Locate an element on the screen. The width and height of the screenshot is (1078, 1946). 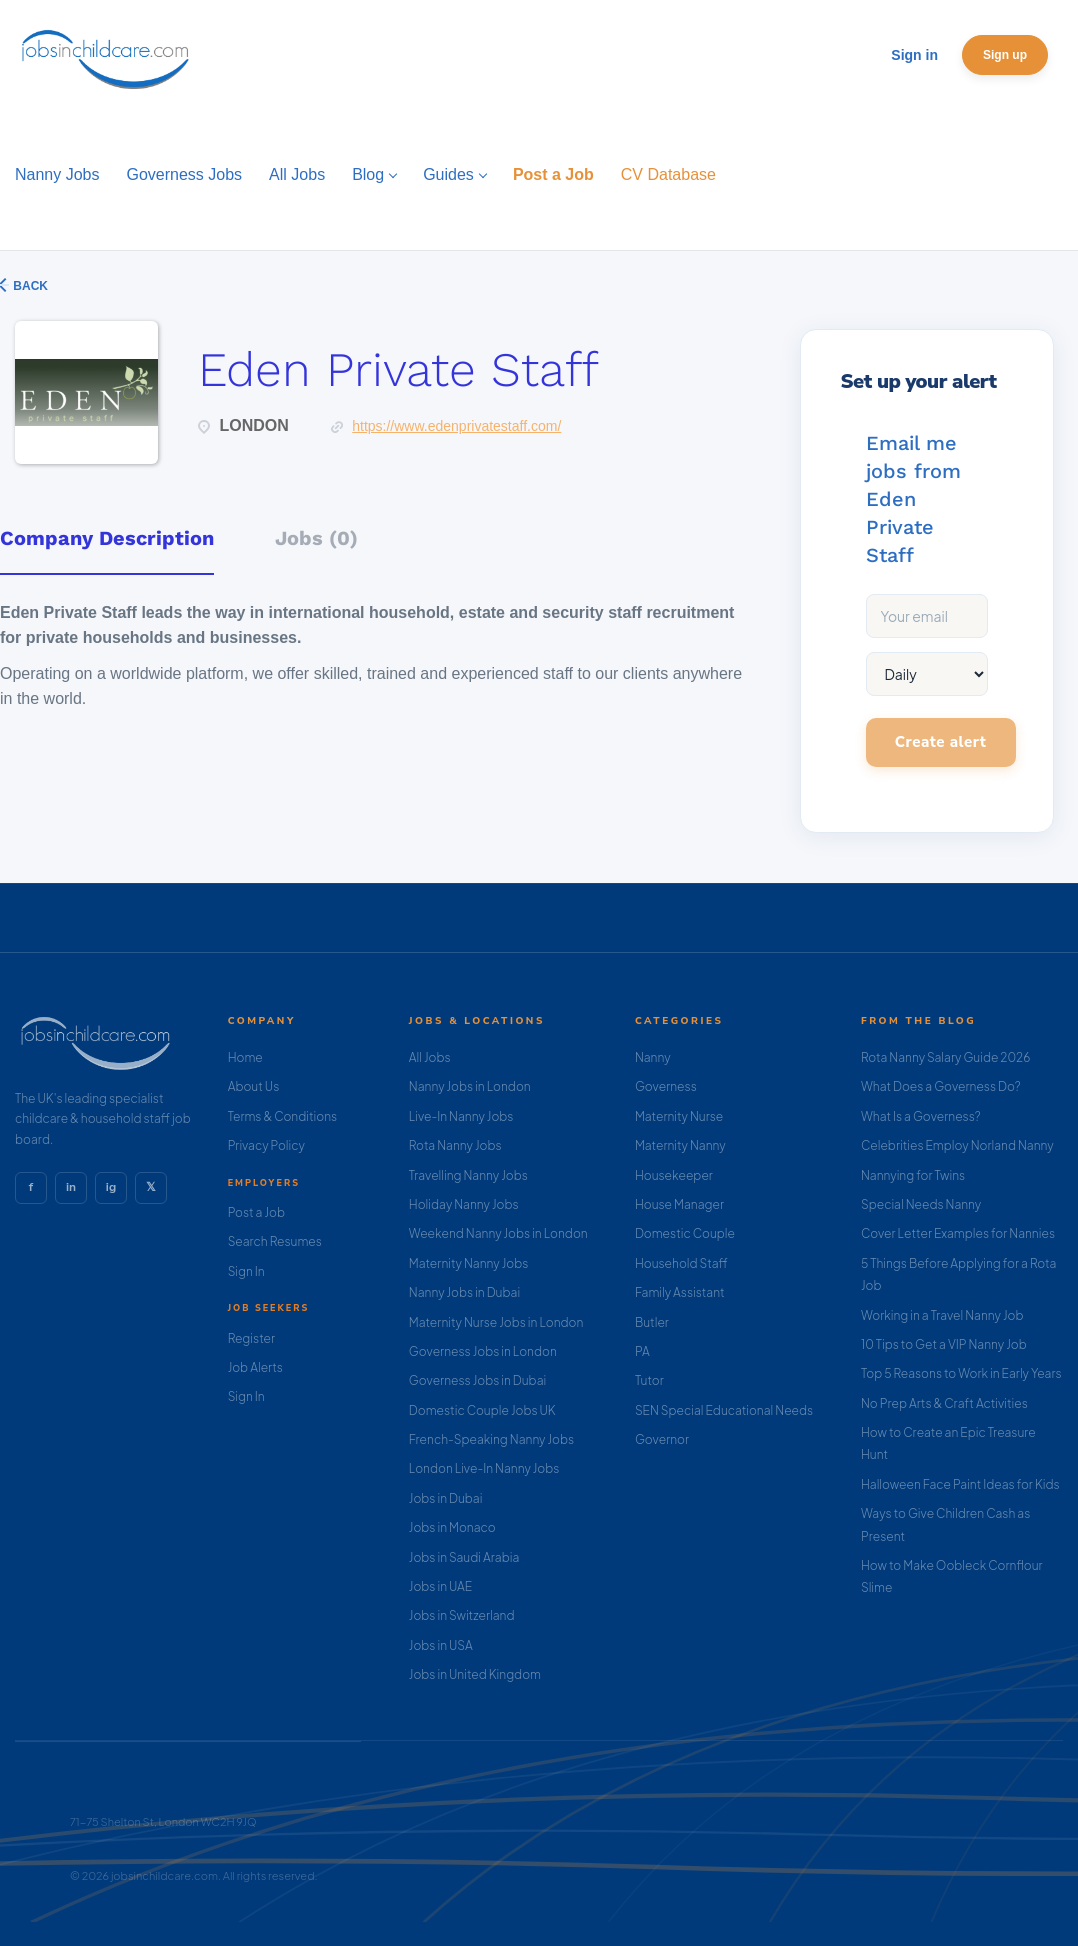
Halloween Face Paint Ideas for Kids is located at coordinates (960, 1484).